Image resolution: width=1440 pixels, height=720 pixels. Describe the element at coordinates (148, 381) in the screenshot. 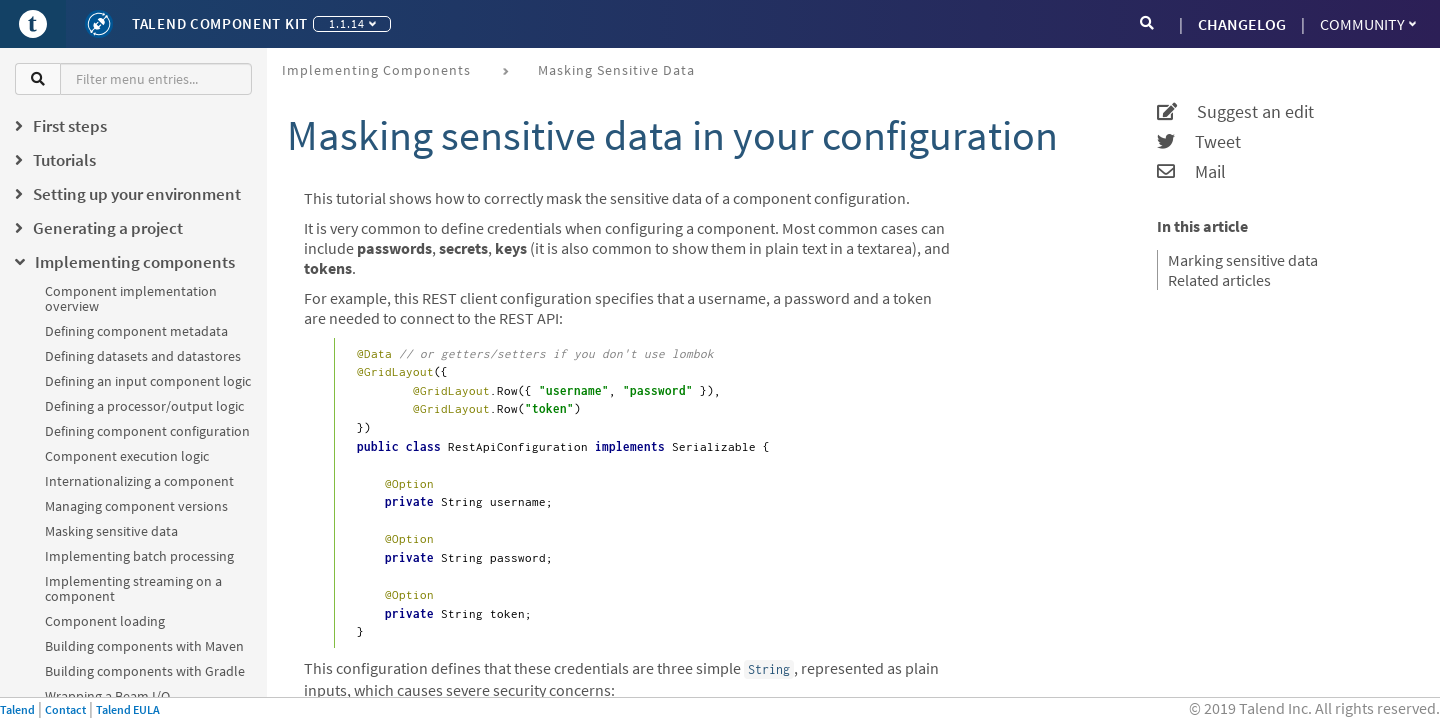

I see `Defining an input component logic` at that location.